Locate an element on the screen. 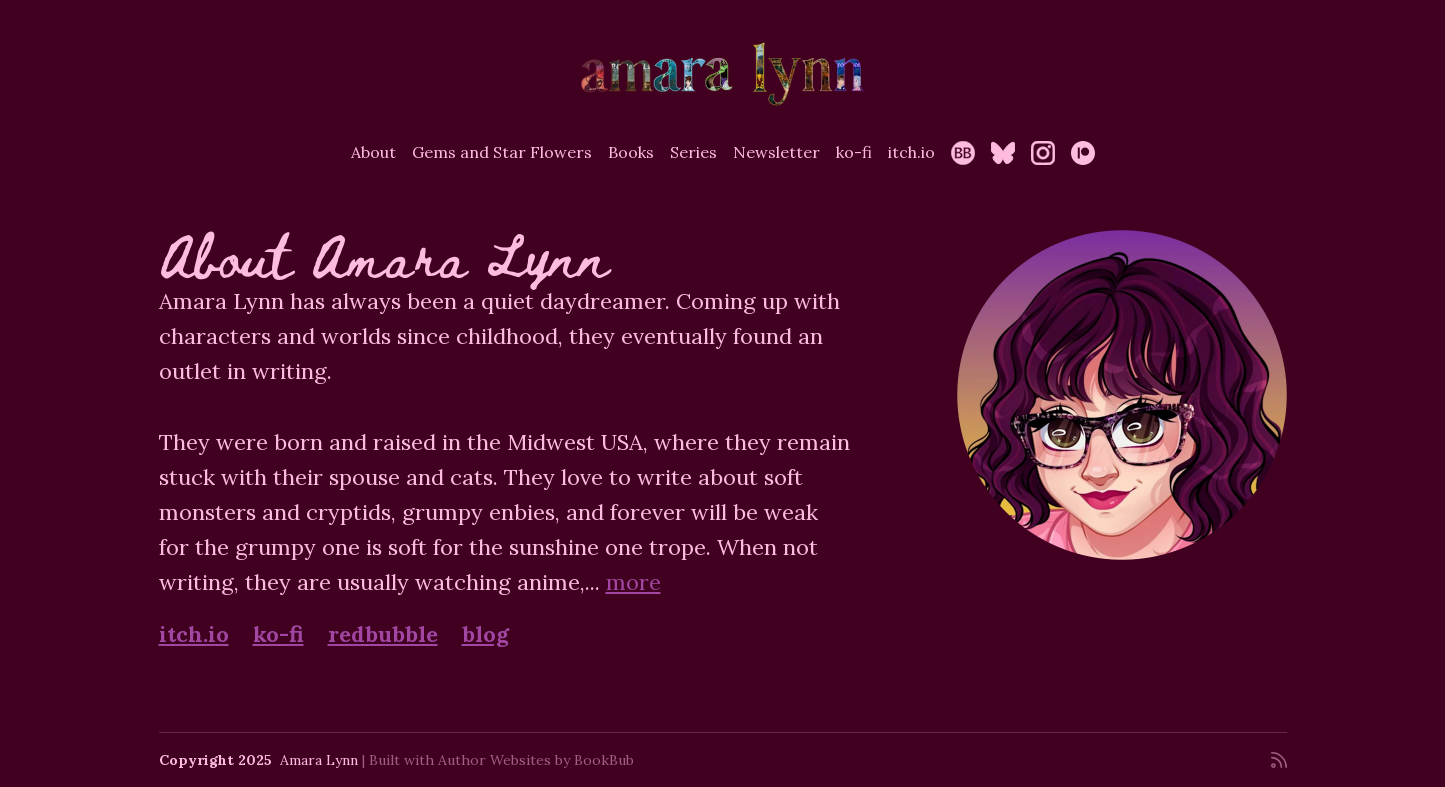  Newsletter is located at coordinates (776, 152).